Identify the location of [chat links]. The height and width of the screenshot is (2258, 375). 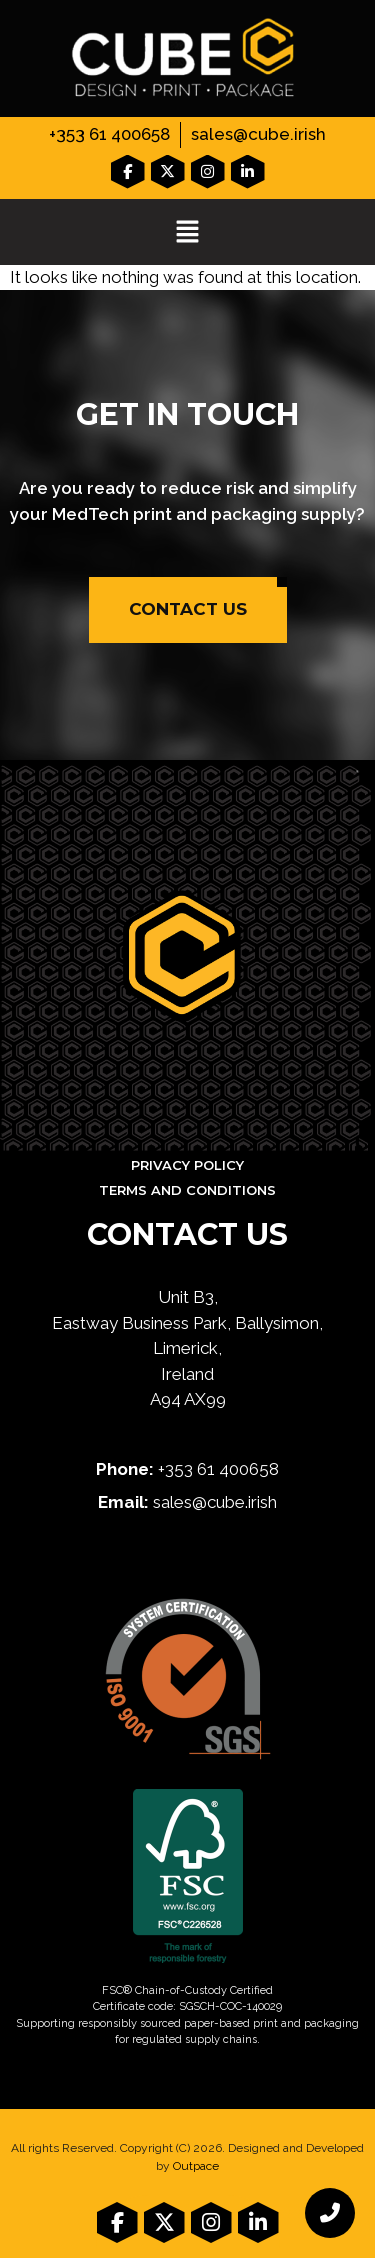
(330, 2213).